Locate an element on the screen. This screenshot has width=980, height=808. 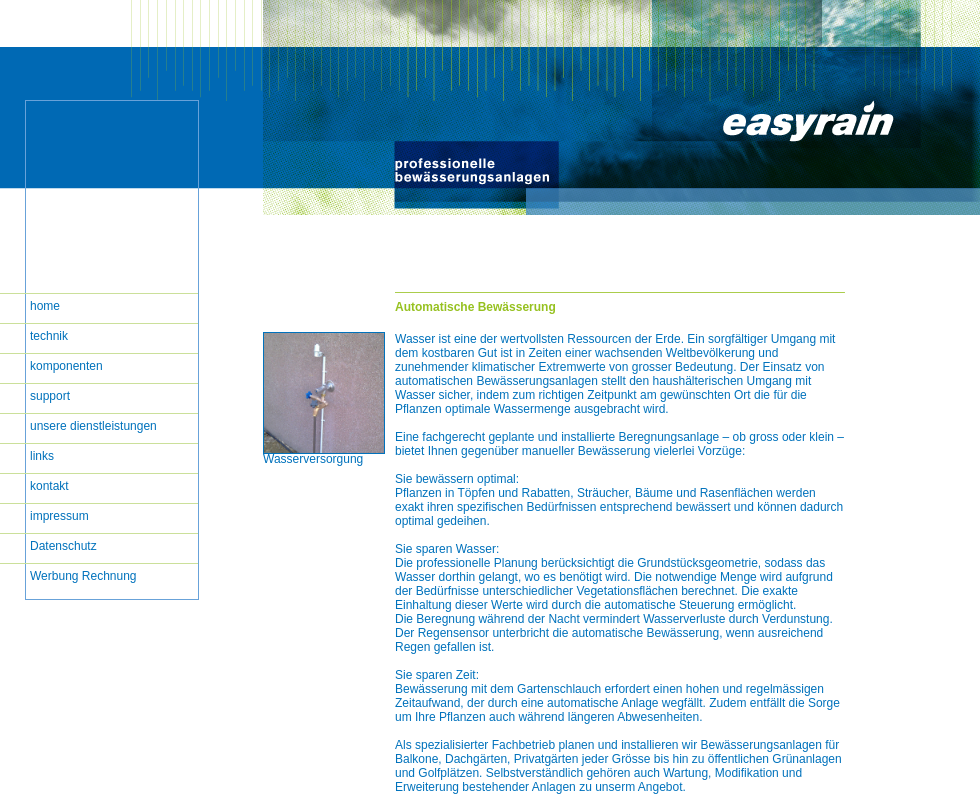
support is located at coordinates (50, 396).